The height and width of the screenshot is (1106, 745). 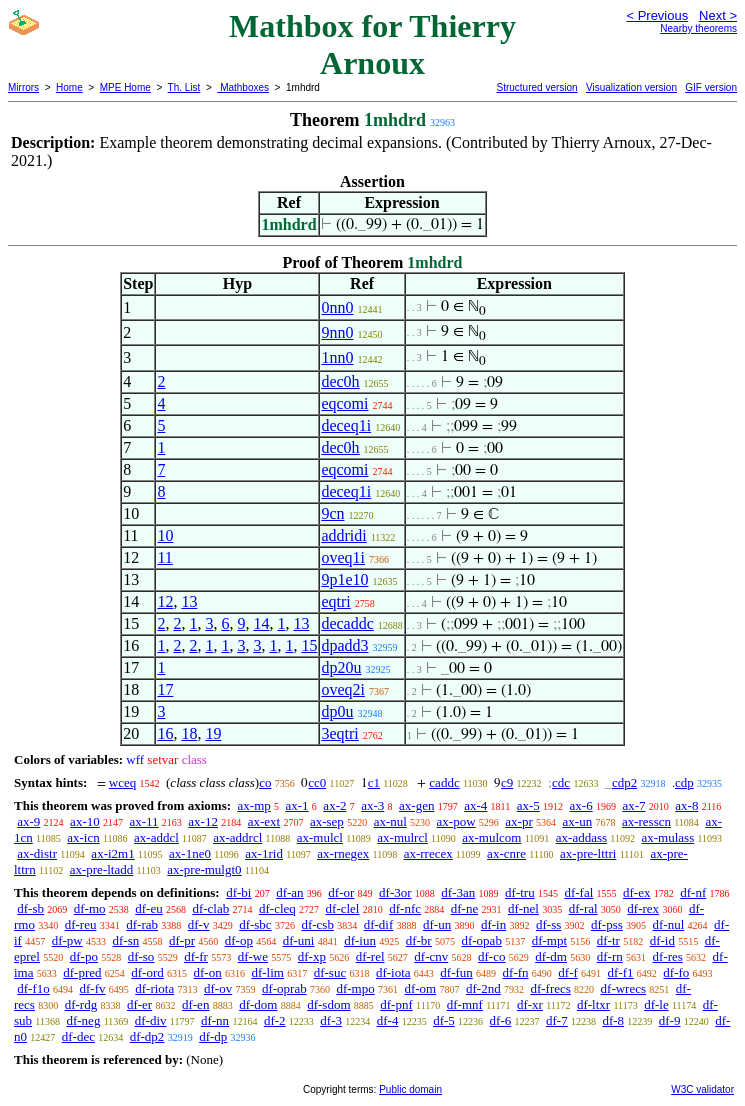 I want to click on df-reu, so click(x=81, y=924).